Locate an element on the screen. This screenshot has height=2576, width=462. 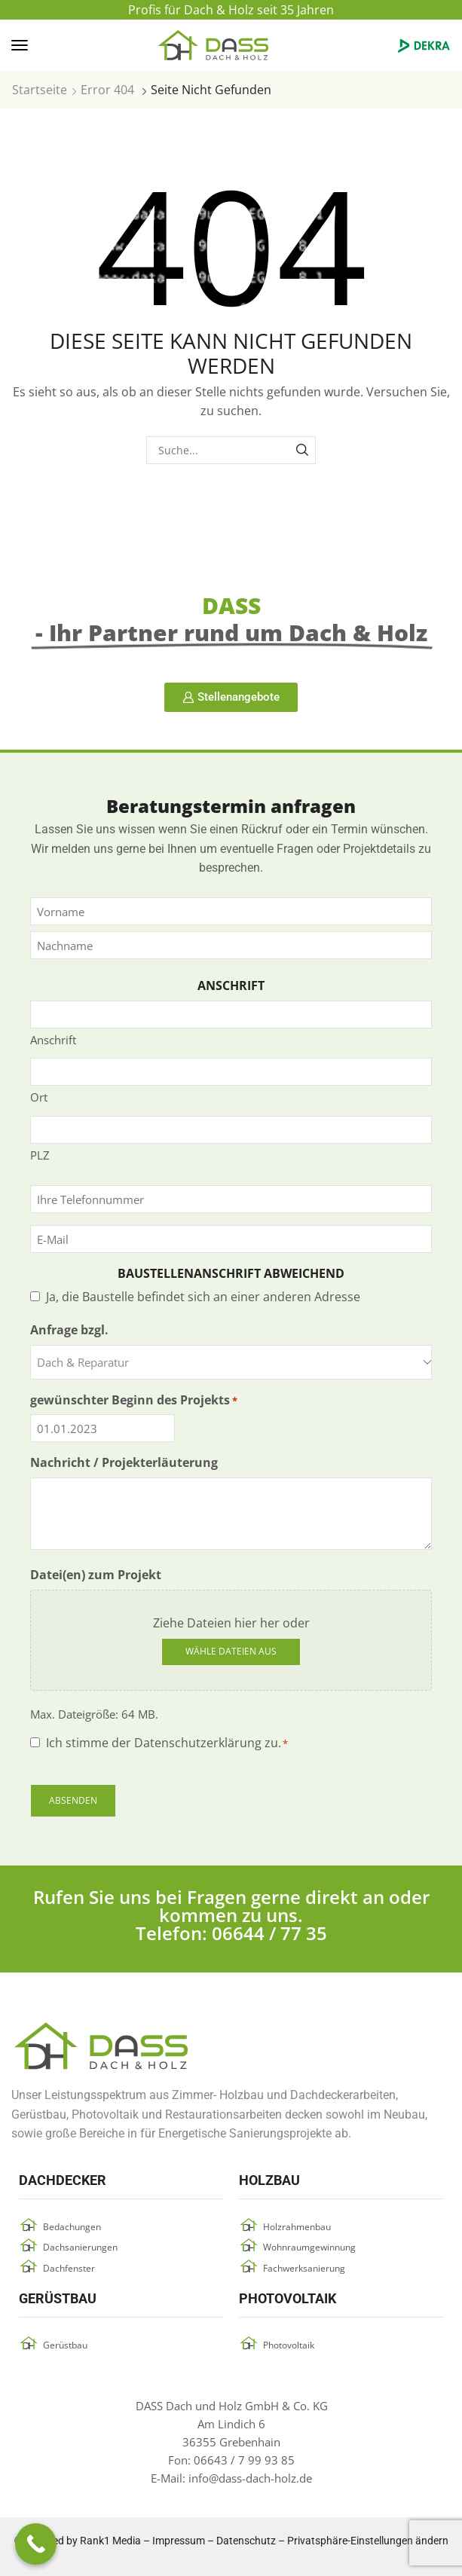
Gerüstbau is located at coordinates (65, 2345).